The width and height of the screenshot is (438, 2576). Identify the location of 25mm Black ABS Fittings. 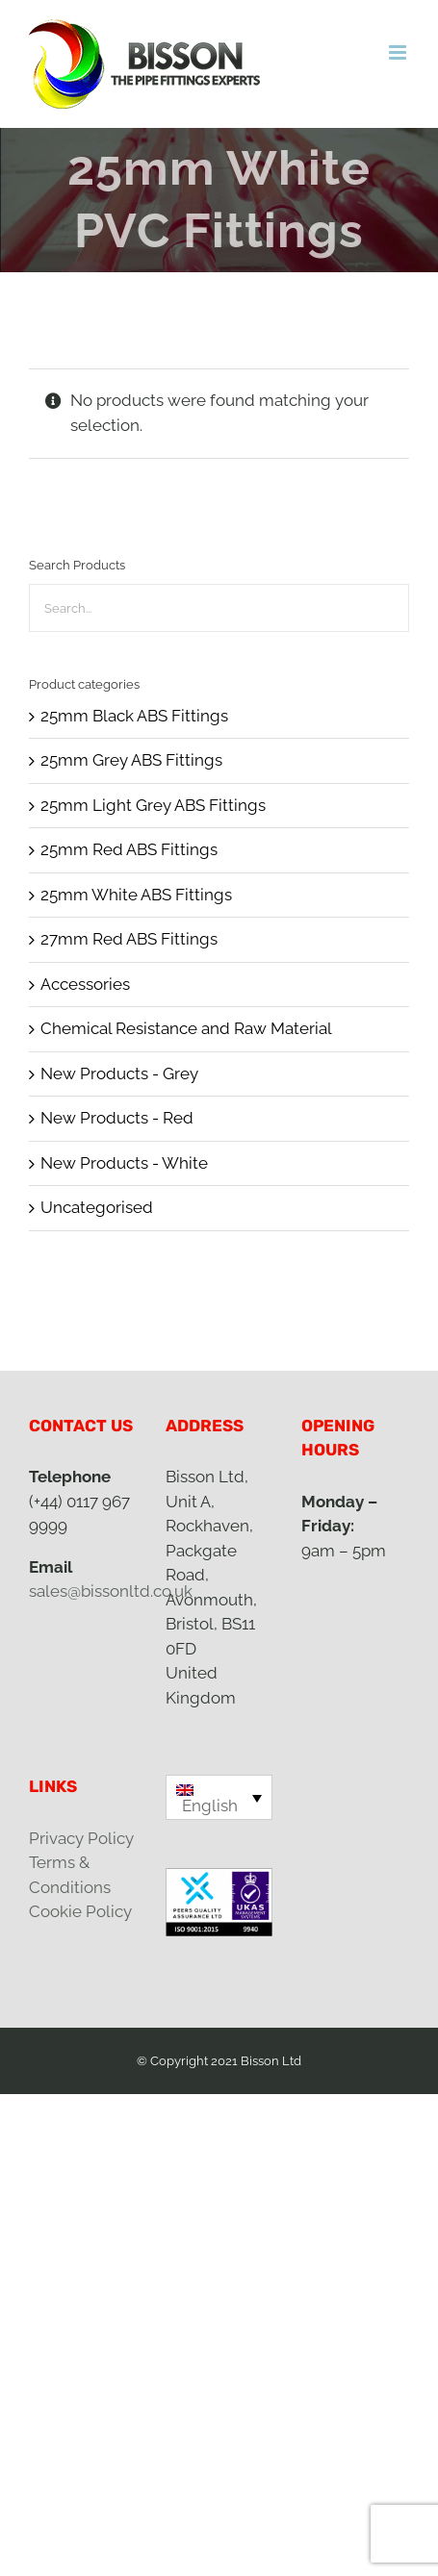
(134, 715).